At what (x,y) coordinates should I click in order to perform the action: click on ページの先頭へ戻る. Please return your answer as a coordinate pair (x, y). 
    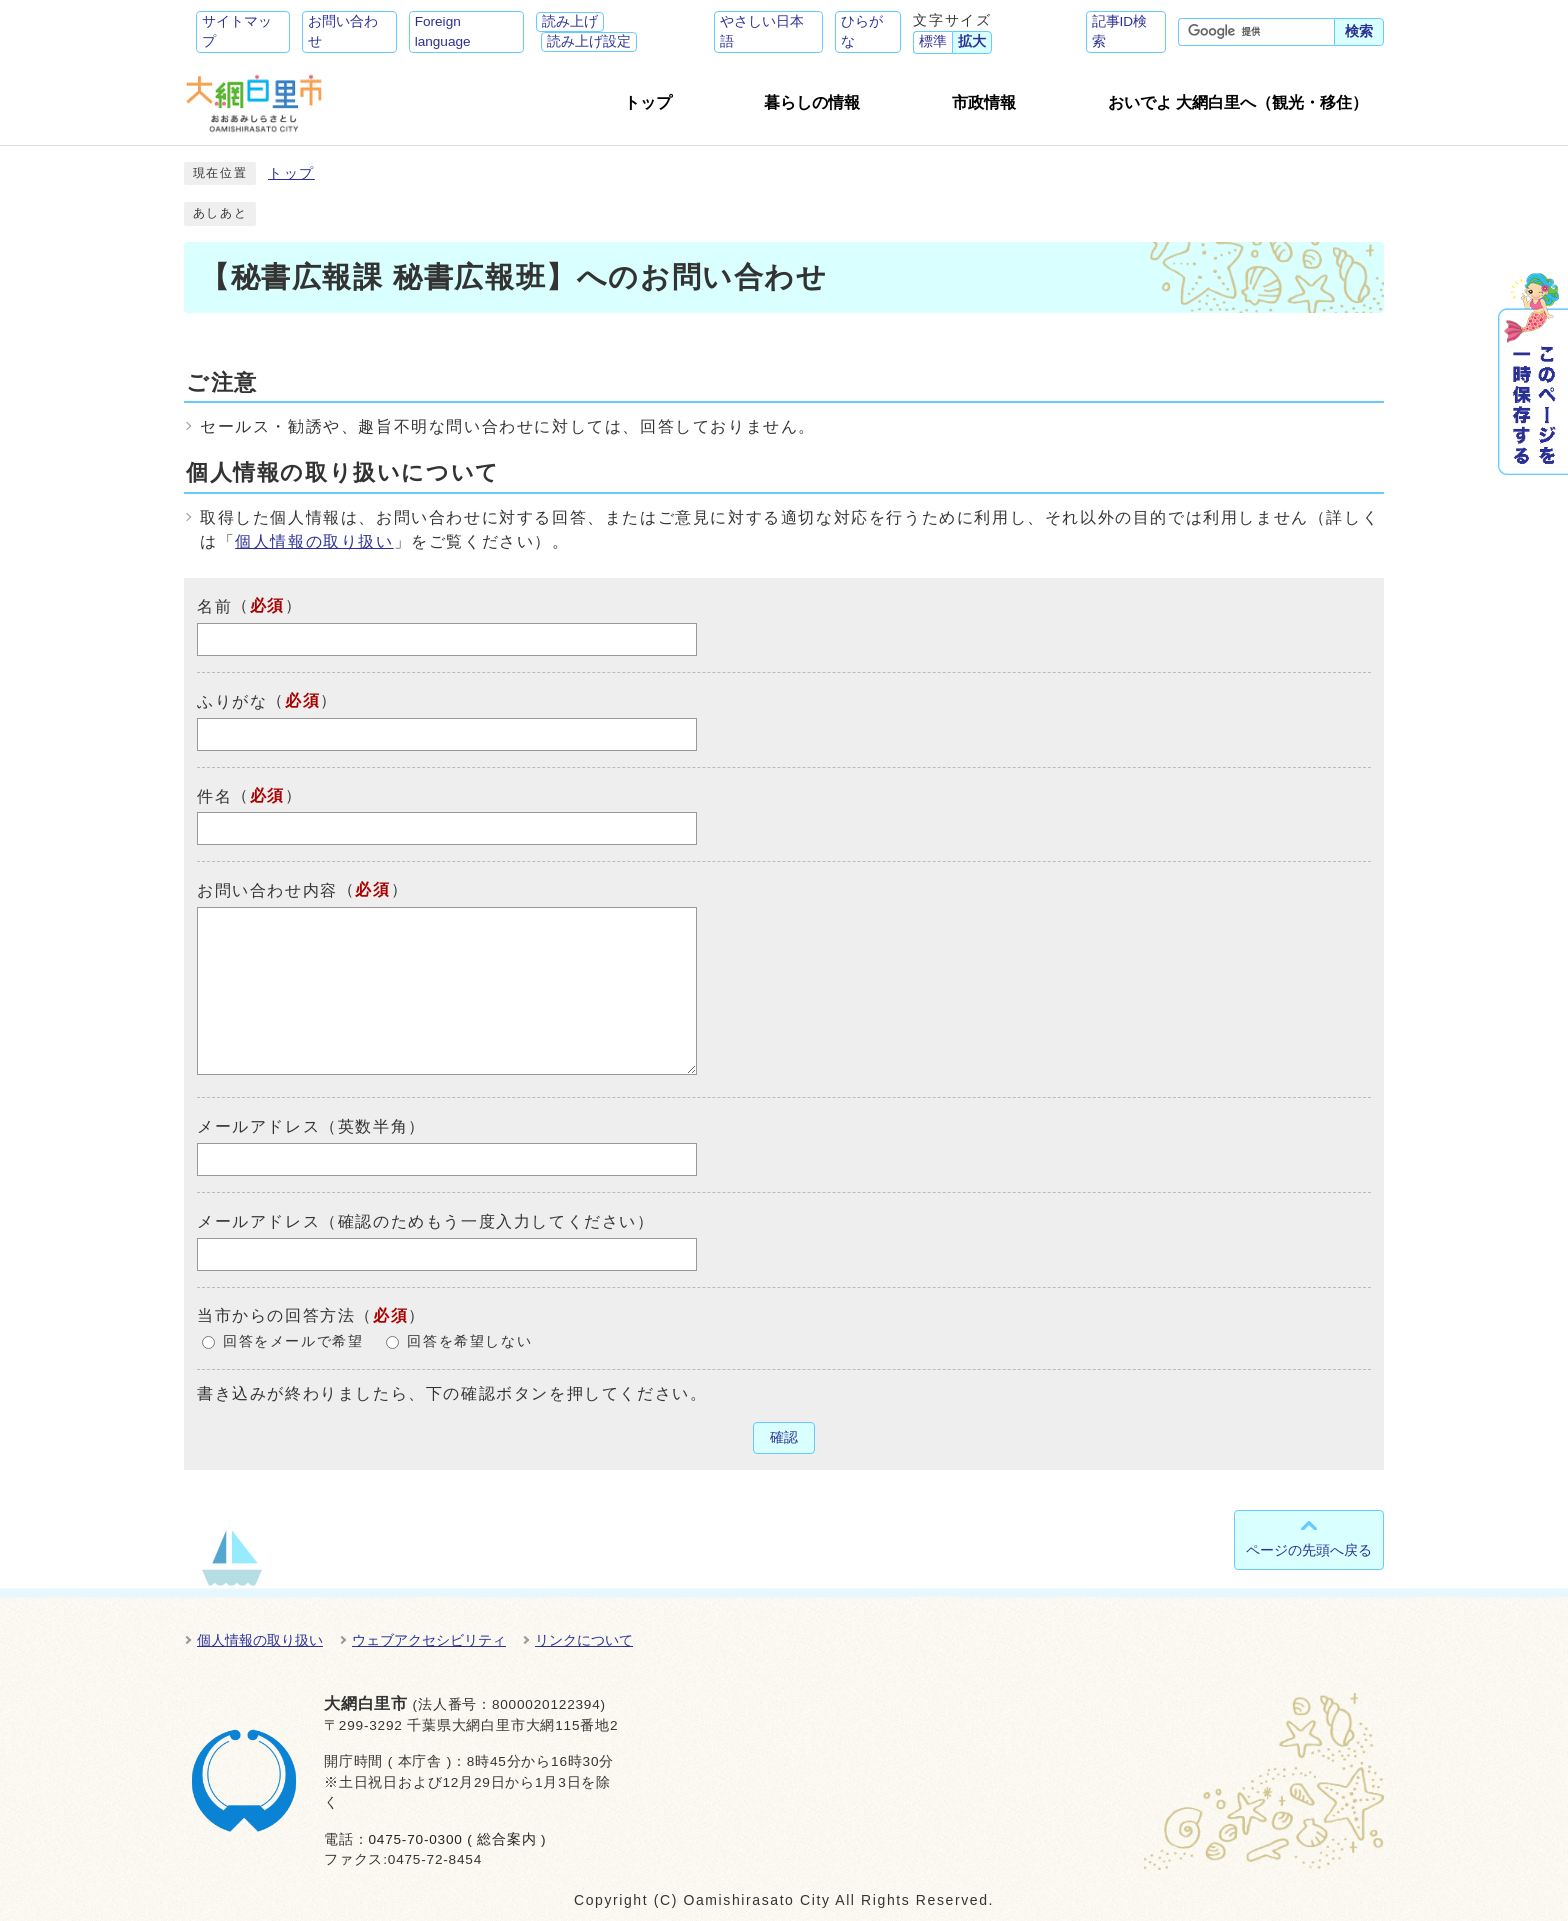
    Looking at the image, I should click on (1309, 1550).